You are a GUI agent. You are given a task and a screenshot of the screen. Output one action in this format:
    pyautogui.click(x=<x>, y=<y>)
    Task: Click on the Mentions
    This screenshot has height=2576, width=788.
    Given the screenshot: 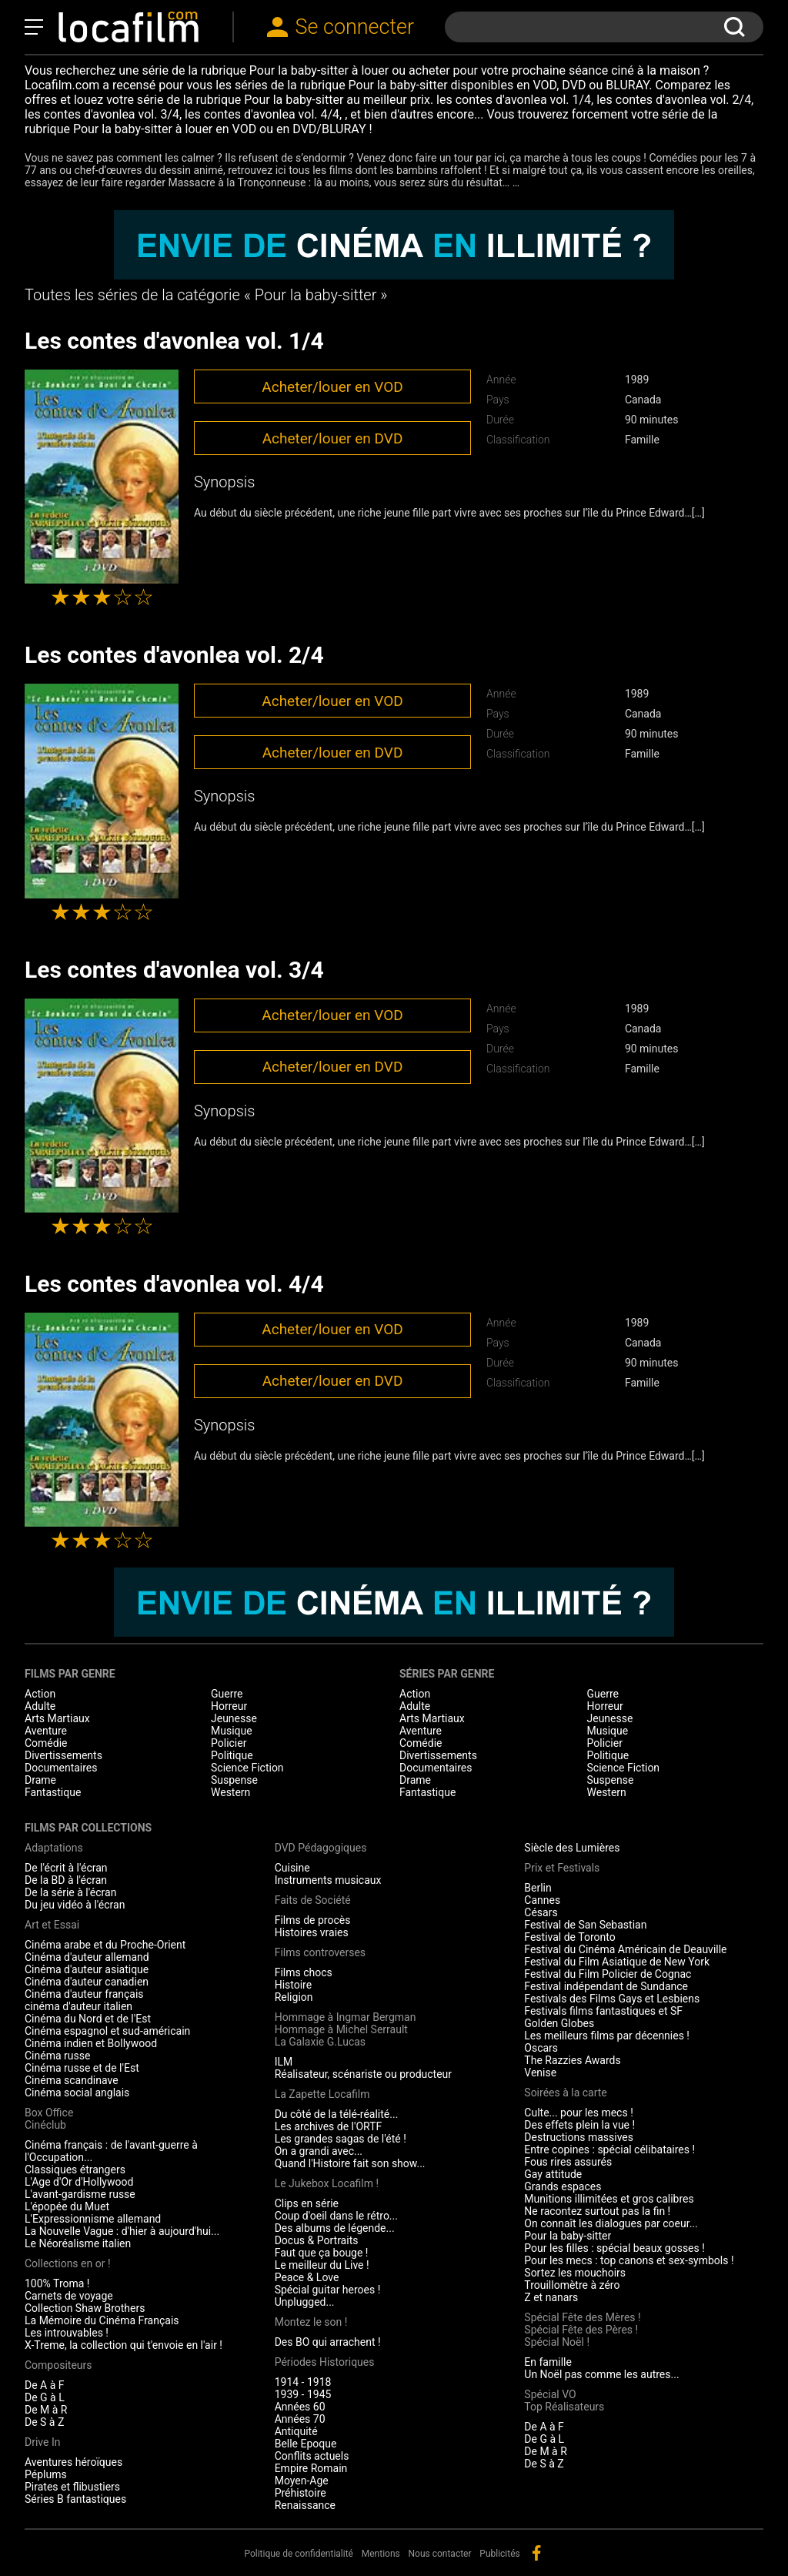 What is the action you would take?
    pyautogui.click(x=381, y=2553)
    